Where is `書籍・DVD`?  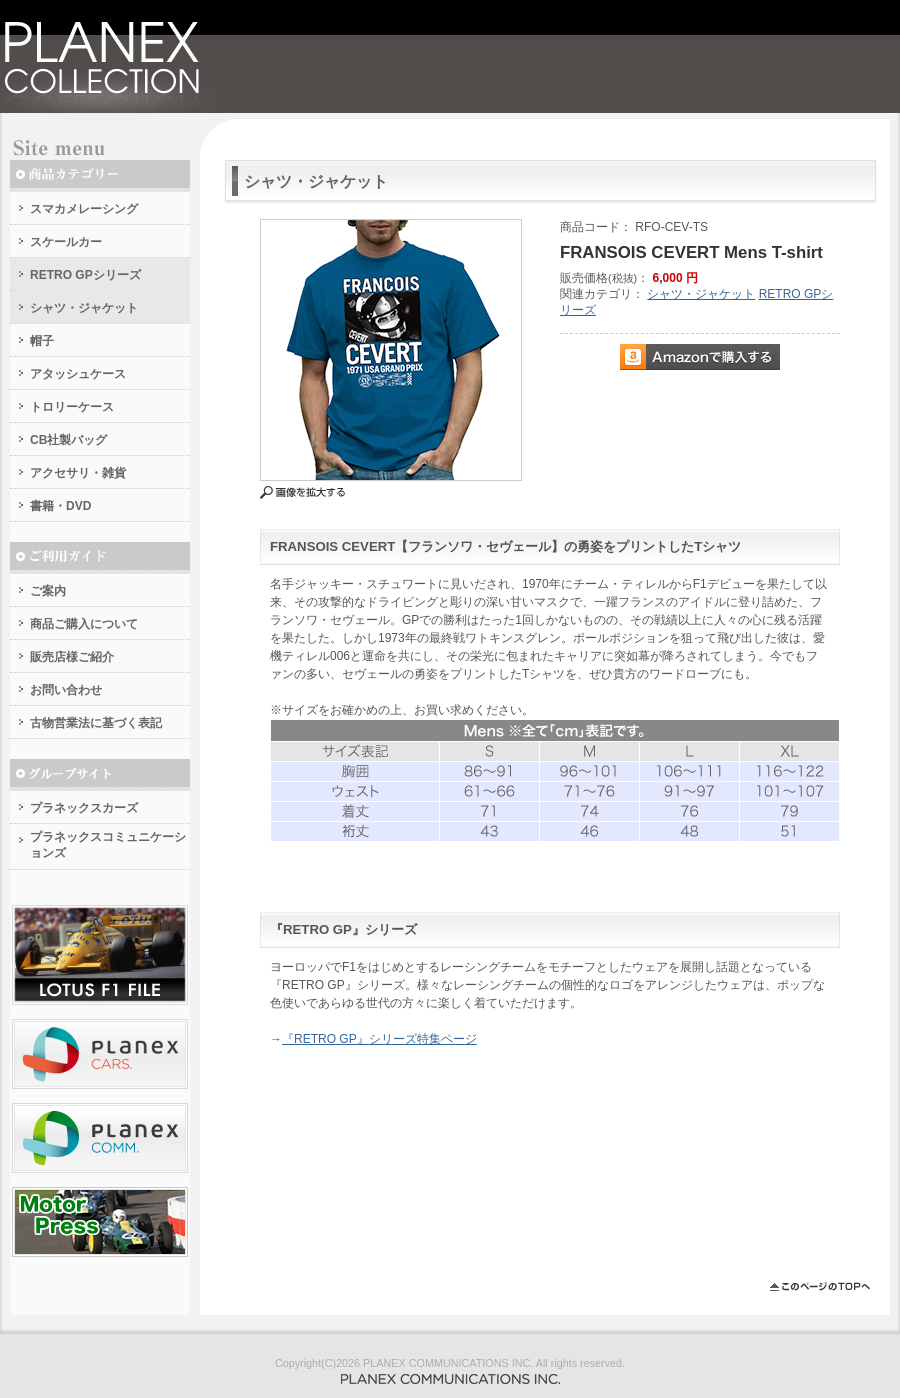
書籍・DVD is located at coordinates (60, 506).